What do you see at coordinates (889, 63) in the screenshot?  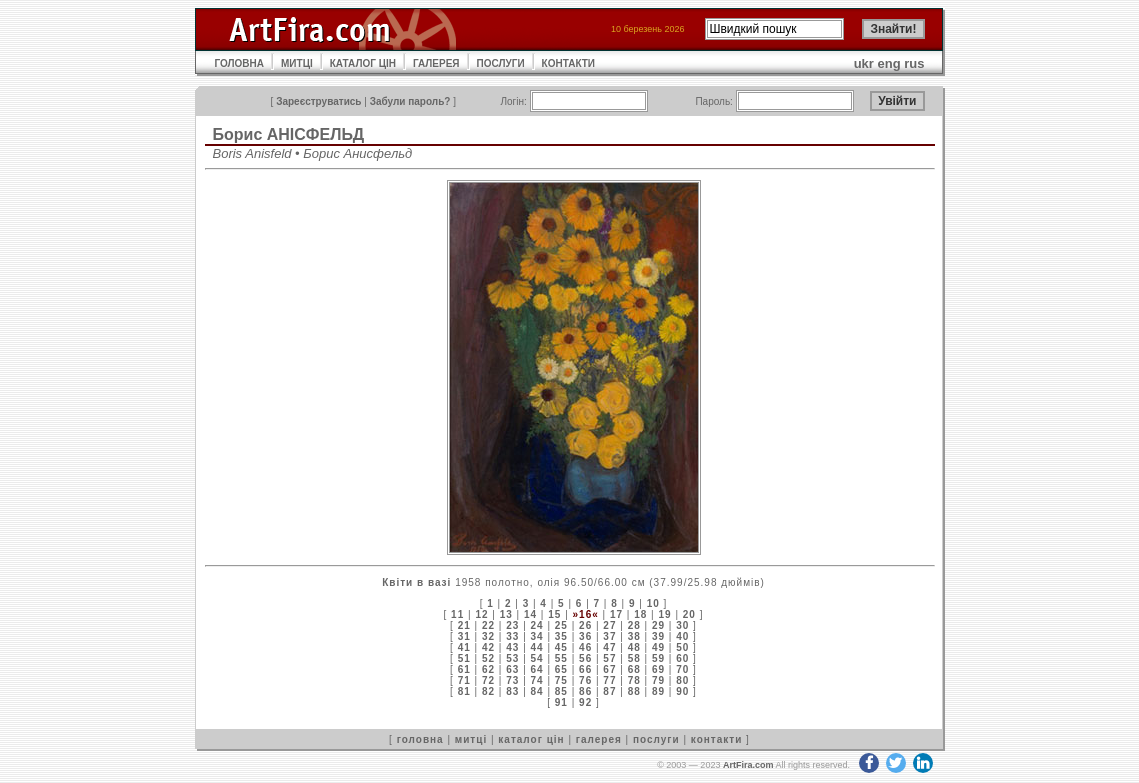 I see `eng` at bounding box center [889, 63].